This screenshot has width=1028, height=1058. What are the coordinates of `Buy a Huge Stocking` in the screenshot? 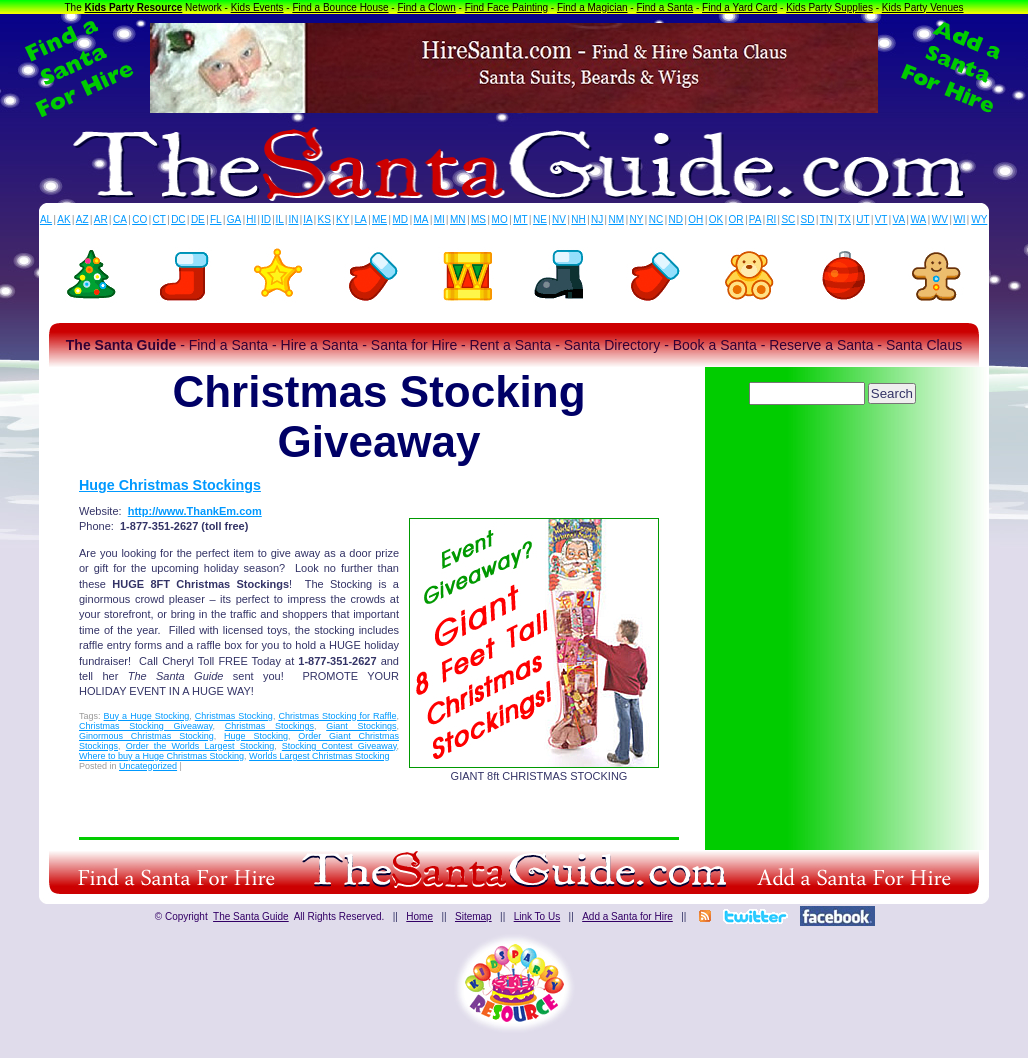 It's located at (147, 716).